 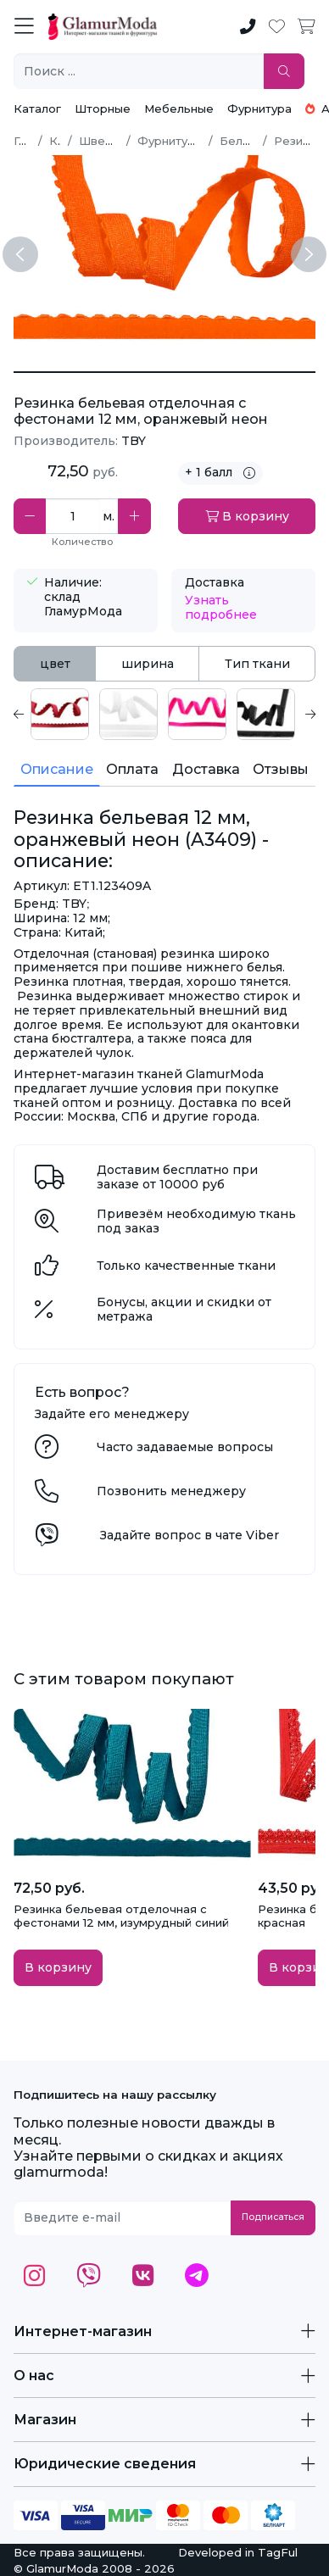 What do you see at coordinates (281, 769) in the screenshot?
I see `Отзывы [tab]` at bounding box center [281, 769].